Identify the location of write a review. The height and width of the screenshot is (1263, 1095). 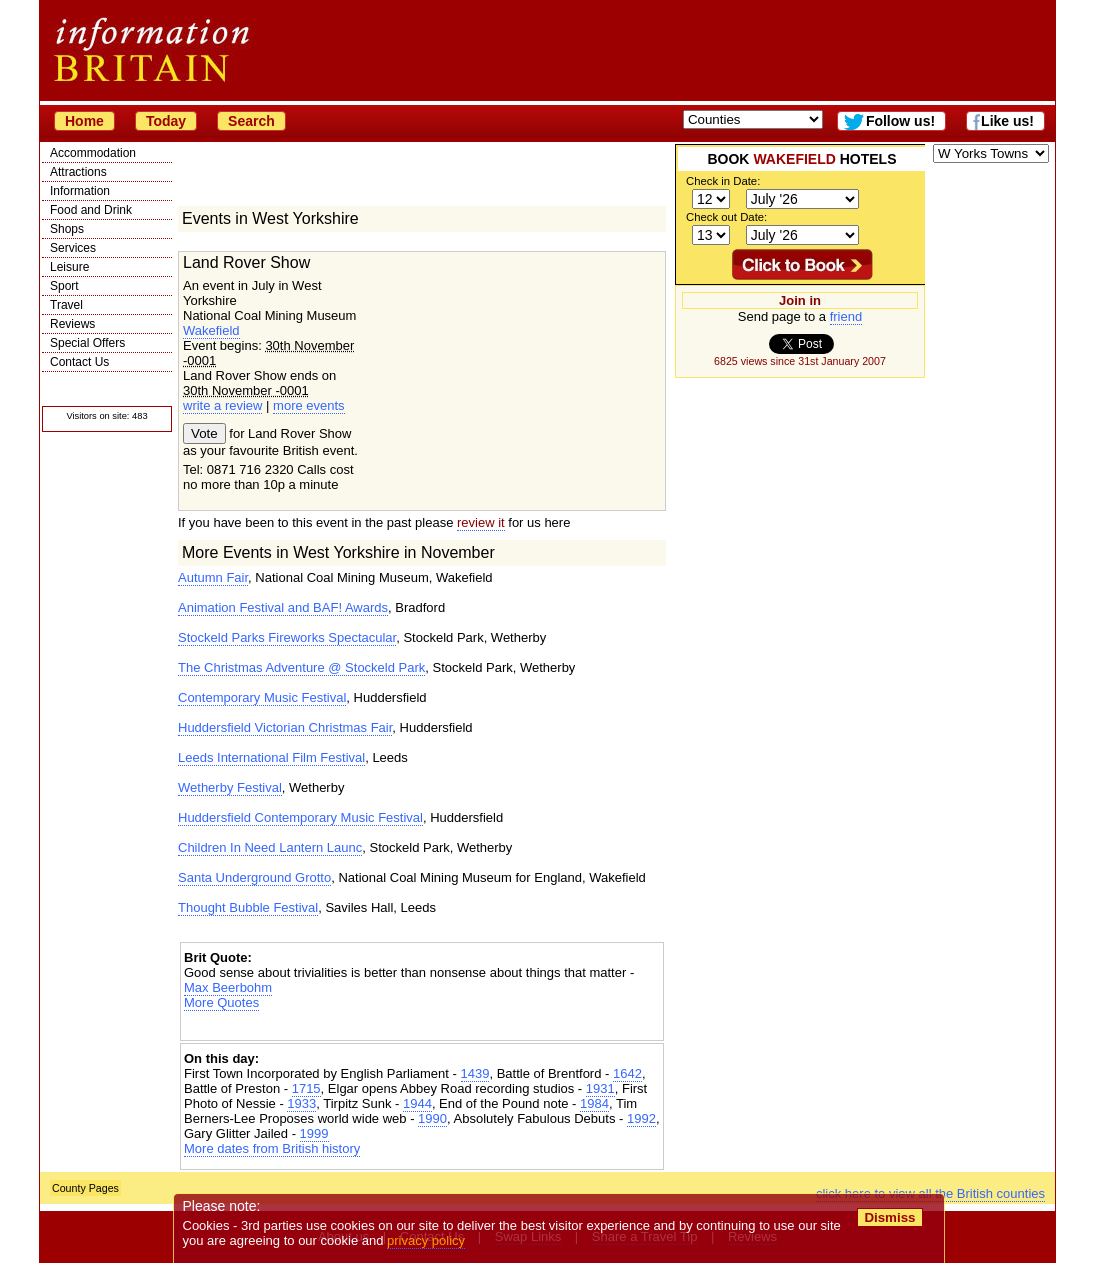
(222, 405).